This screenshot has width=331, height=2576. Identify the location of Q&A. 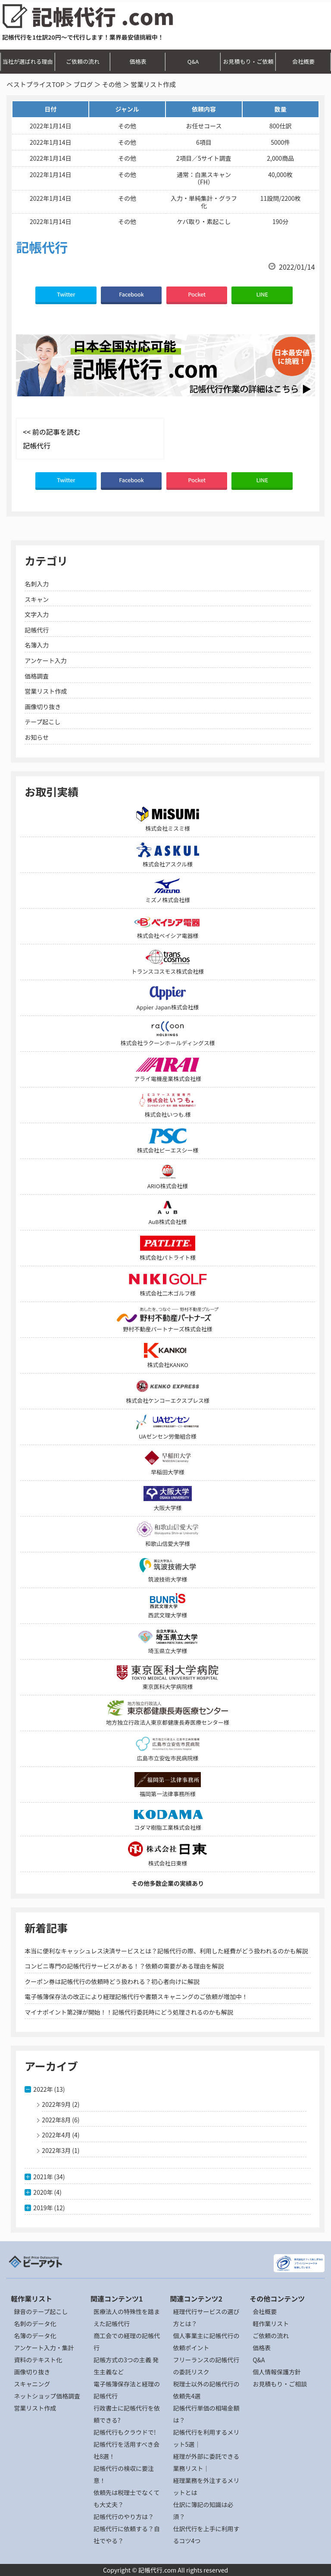
(193, 61).